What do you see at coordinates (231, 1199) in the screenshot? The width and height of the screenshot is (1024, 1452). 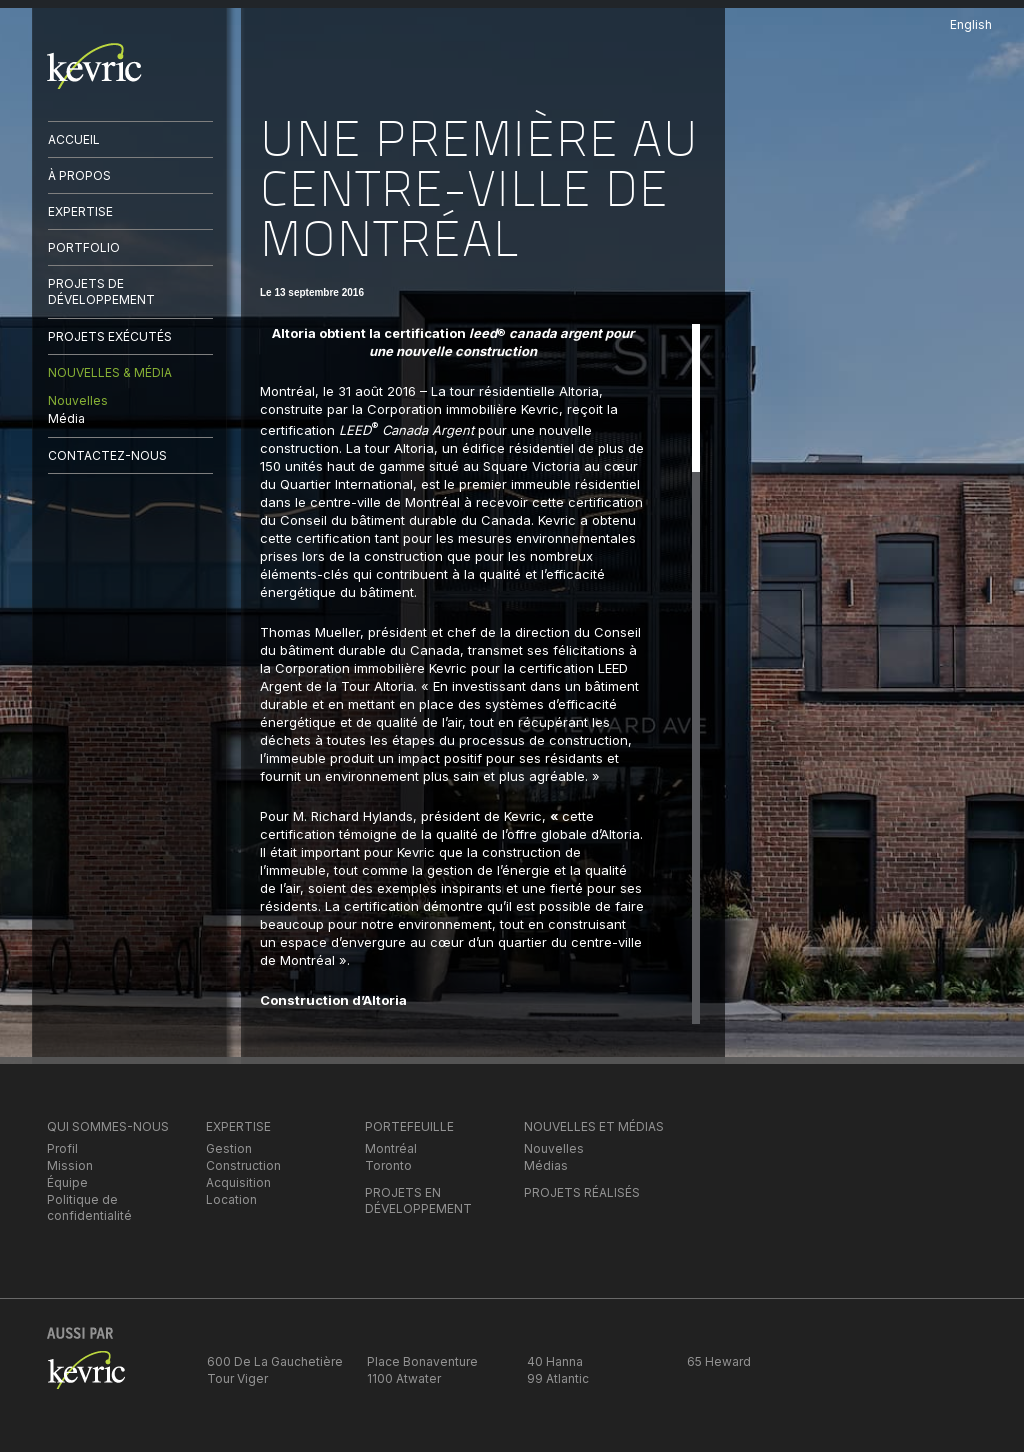 I see `Location` at bounding box center [231, 1199].